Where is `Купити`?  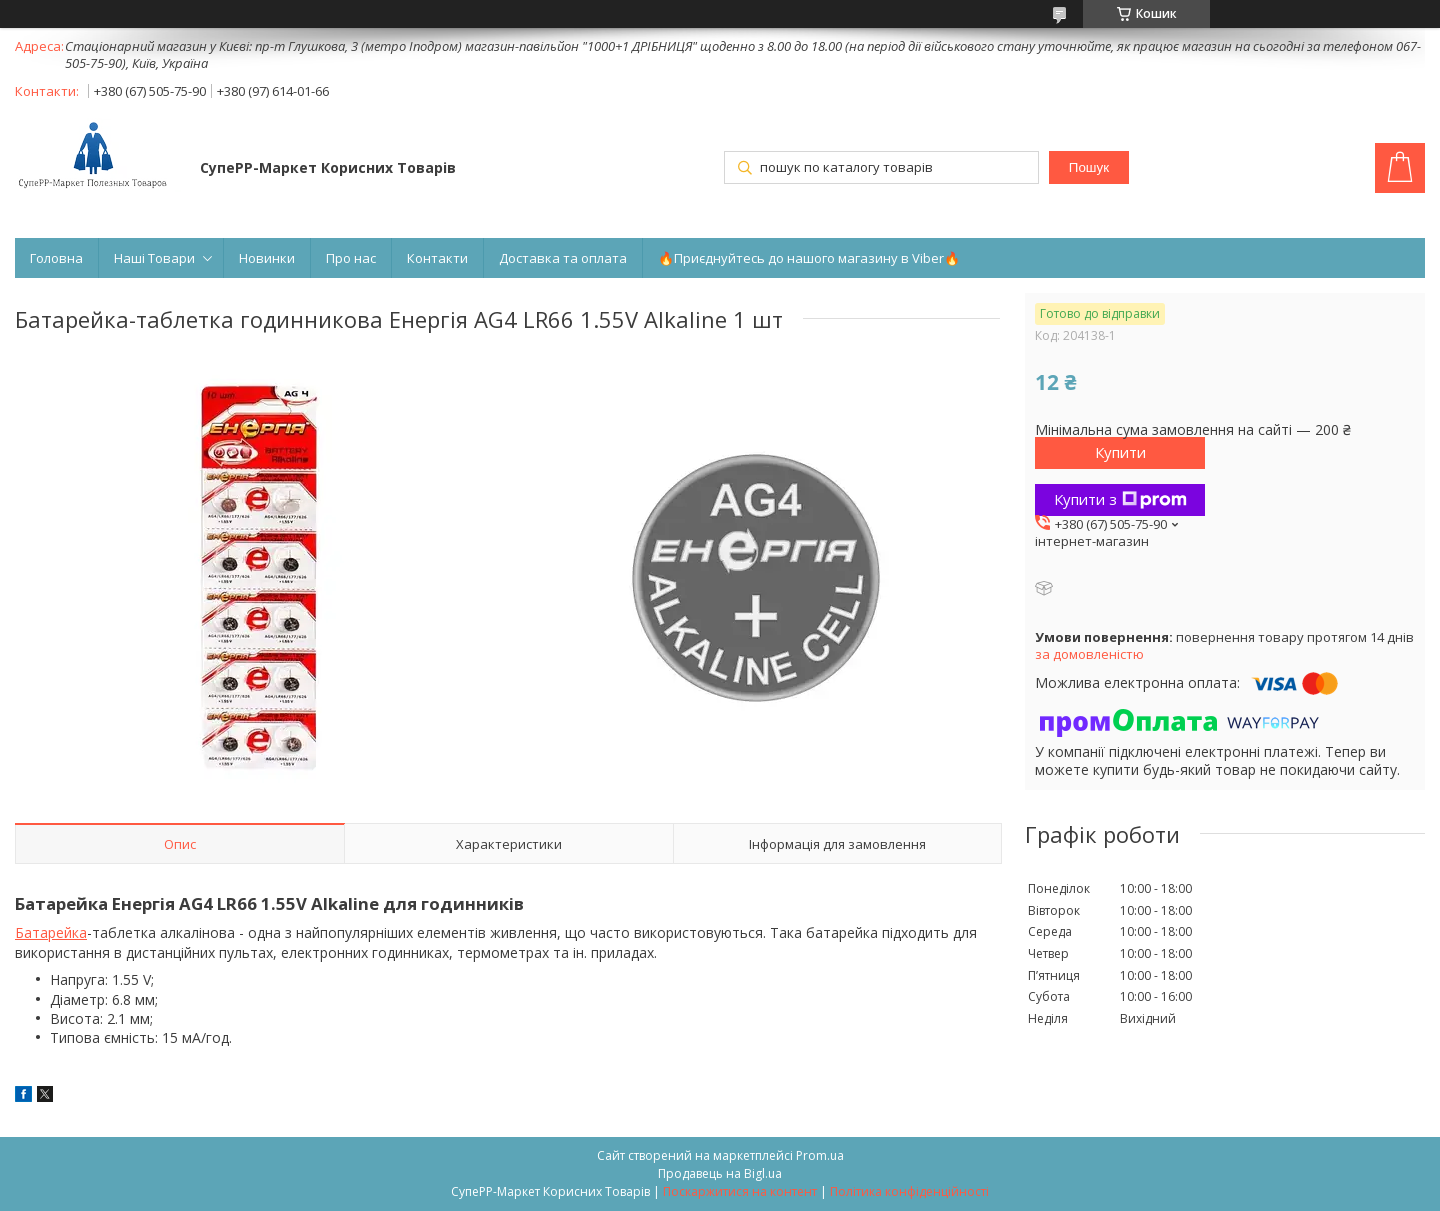 Купити is located at coordinates (1120, 452).